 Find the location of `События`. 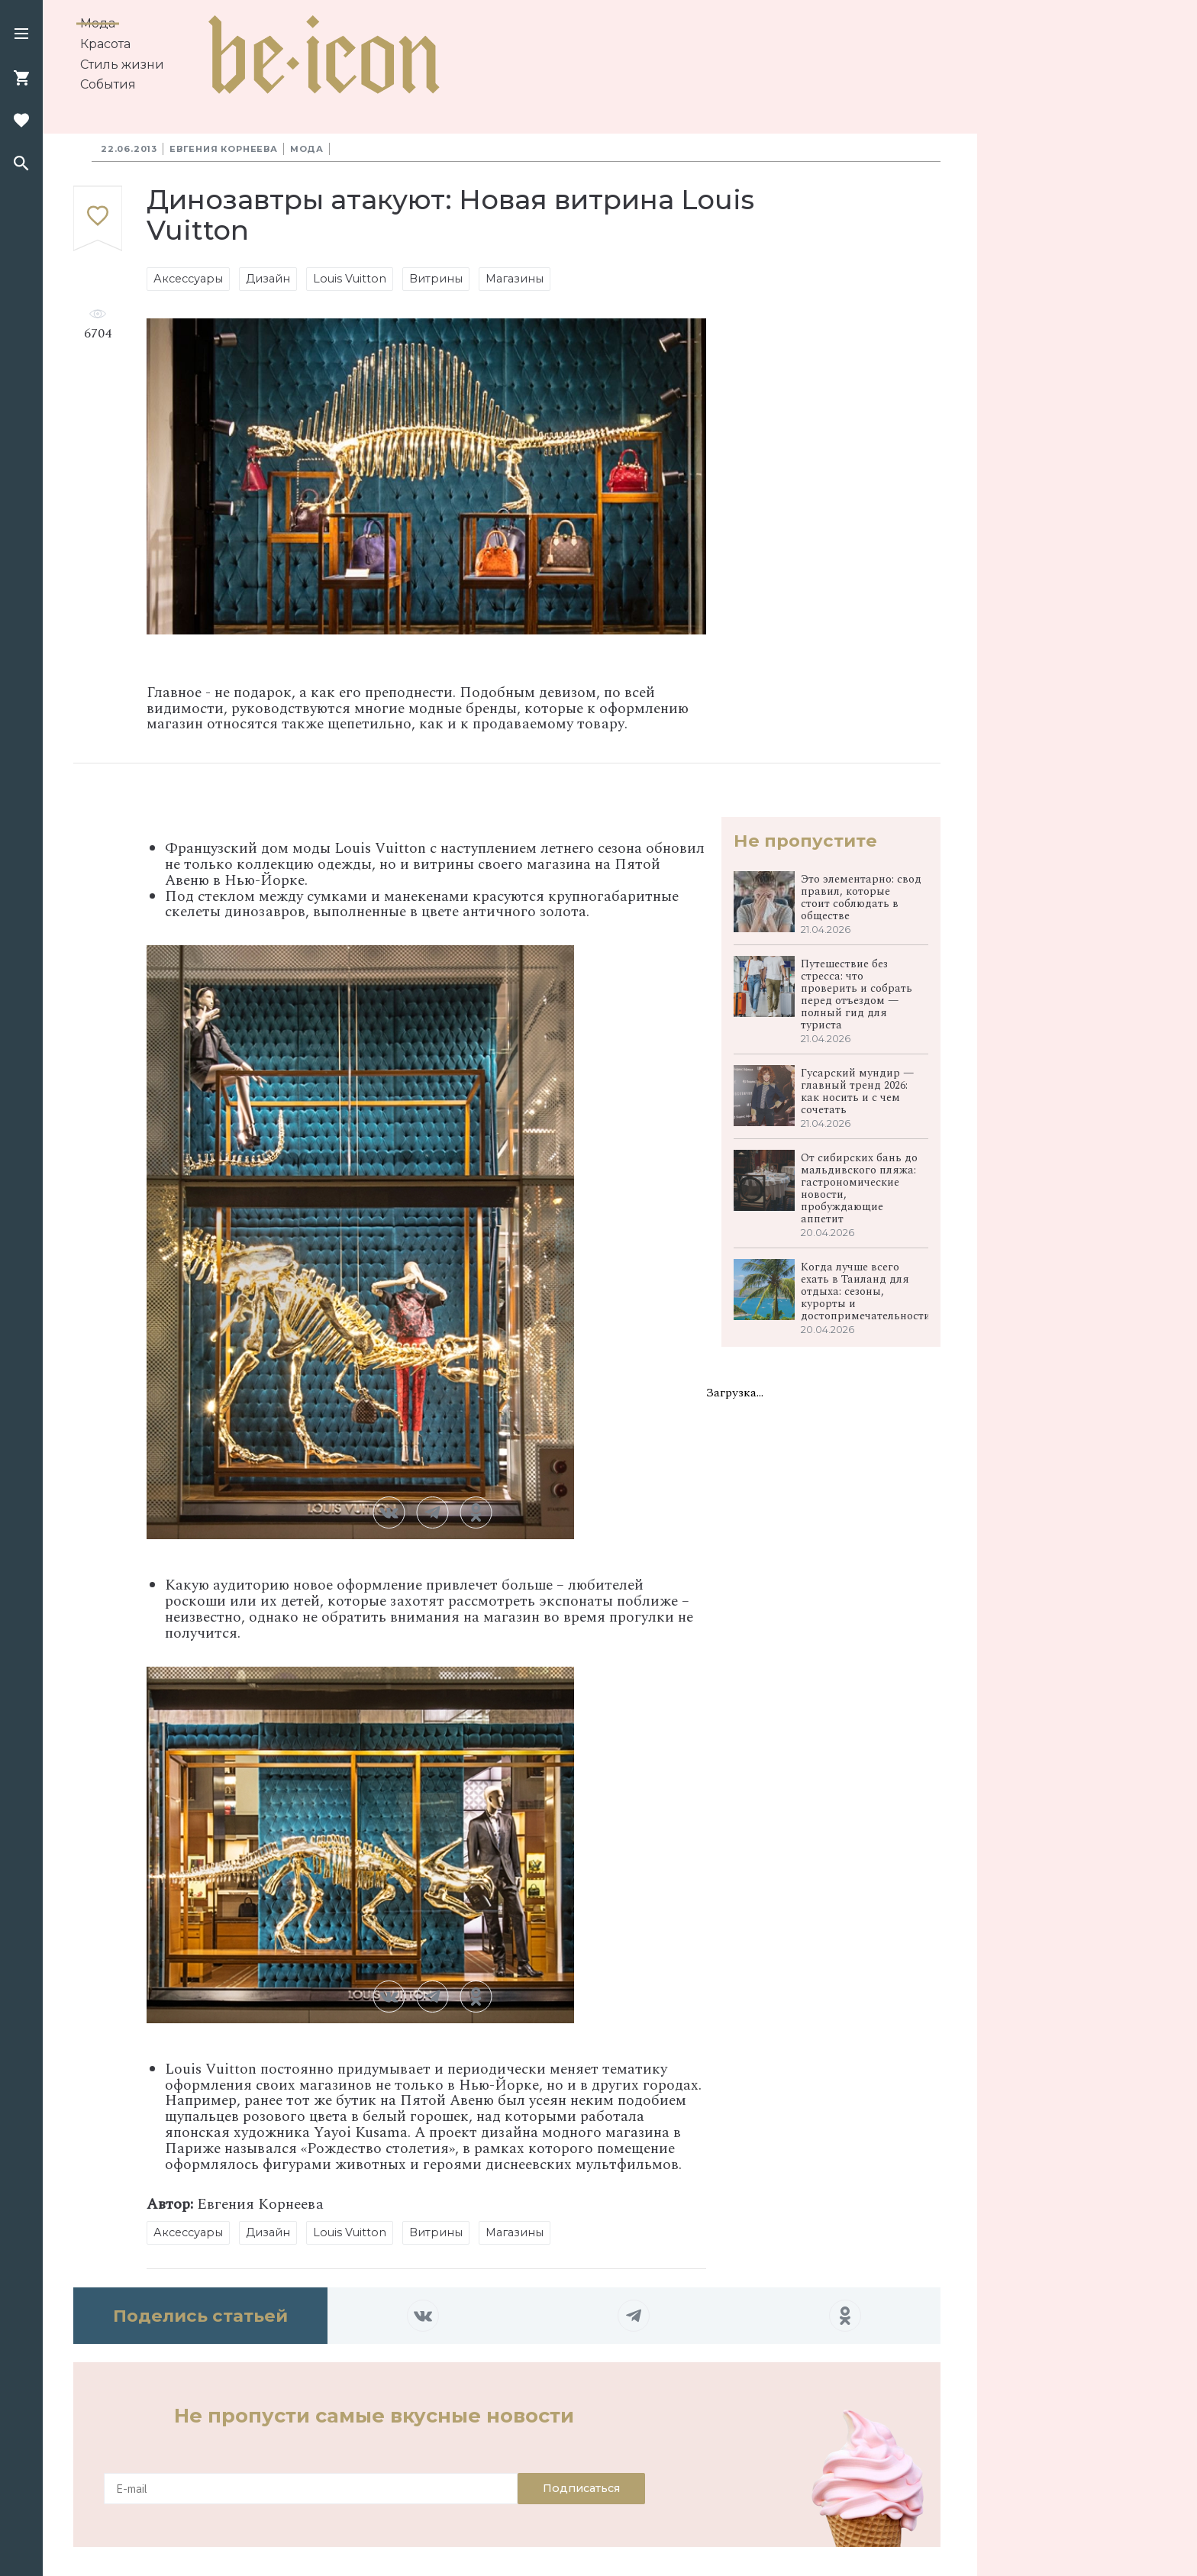

События is located at coordinates (108, 84).